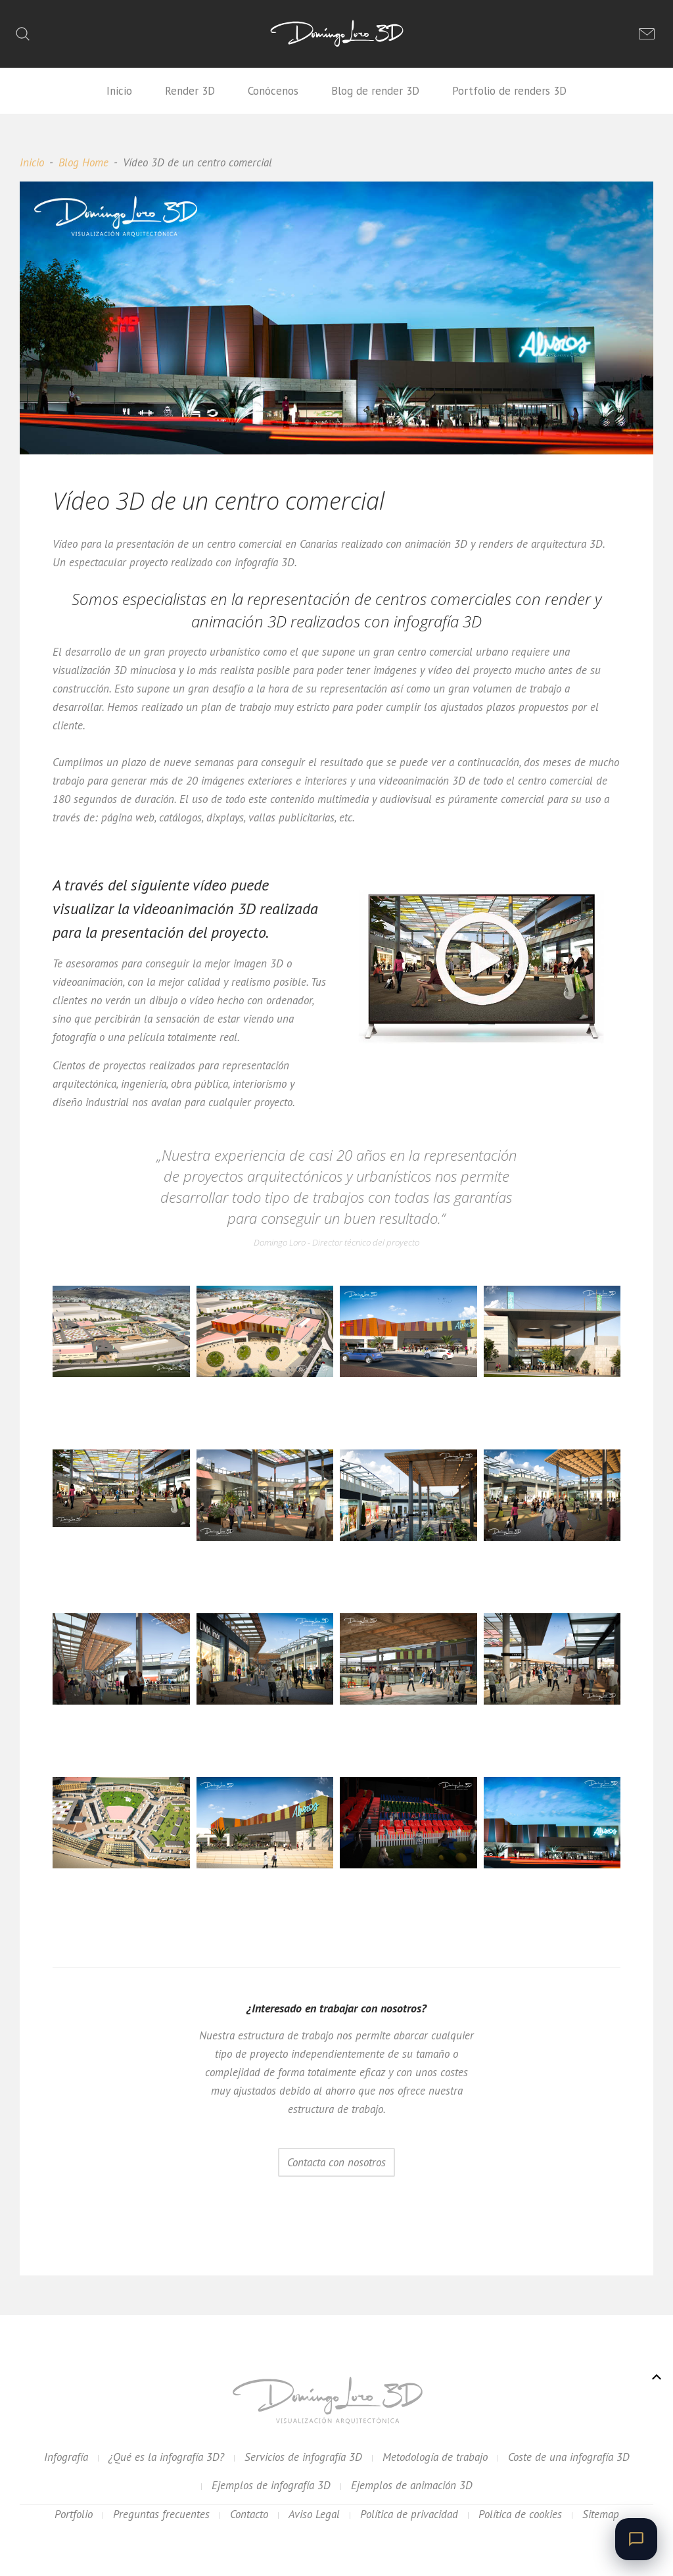 This screenshot has width=673, height=2576. I want to click on Render 3D, so click(190, 91).